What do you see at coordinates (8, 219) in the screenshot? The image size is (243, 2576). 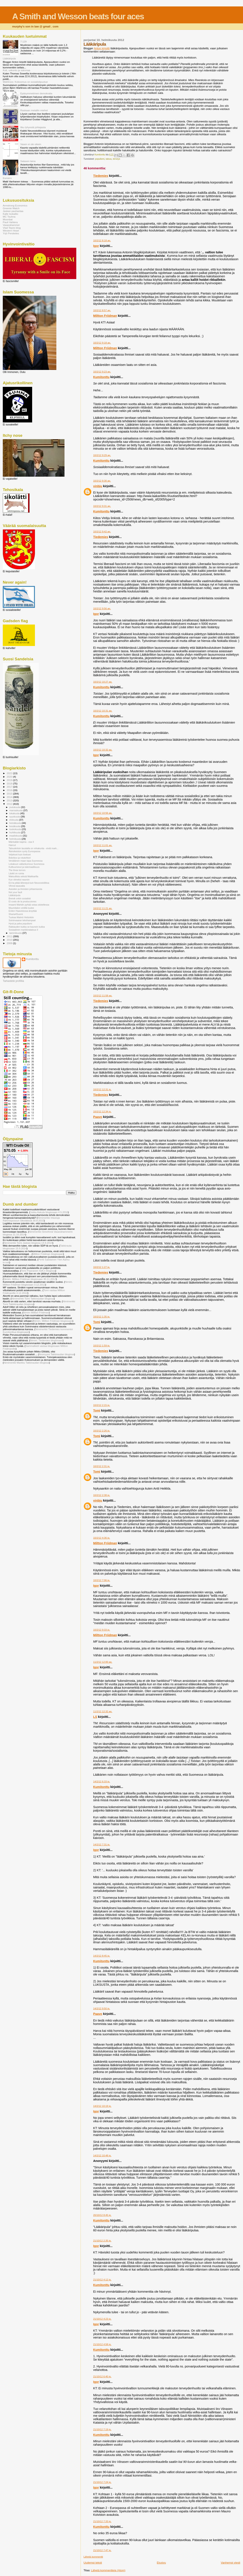 I see `Moonbat` at bounding box center [8, 219].